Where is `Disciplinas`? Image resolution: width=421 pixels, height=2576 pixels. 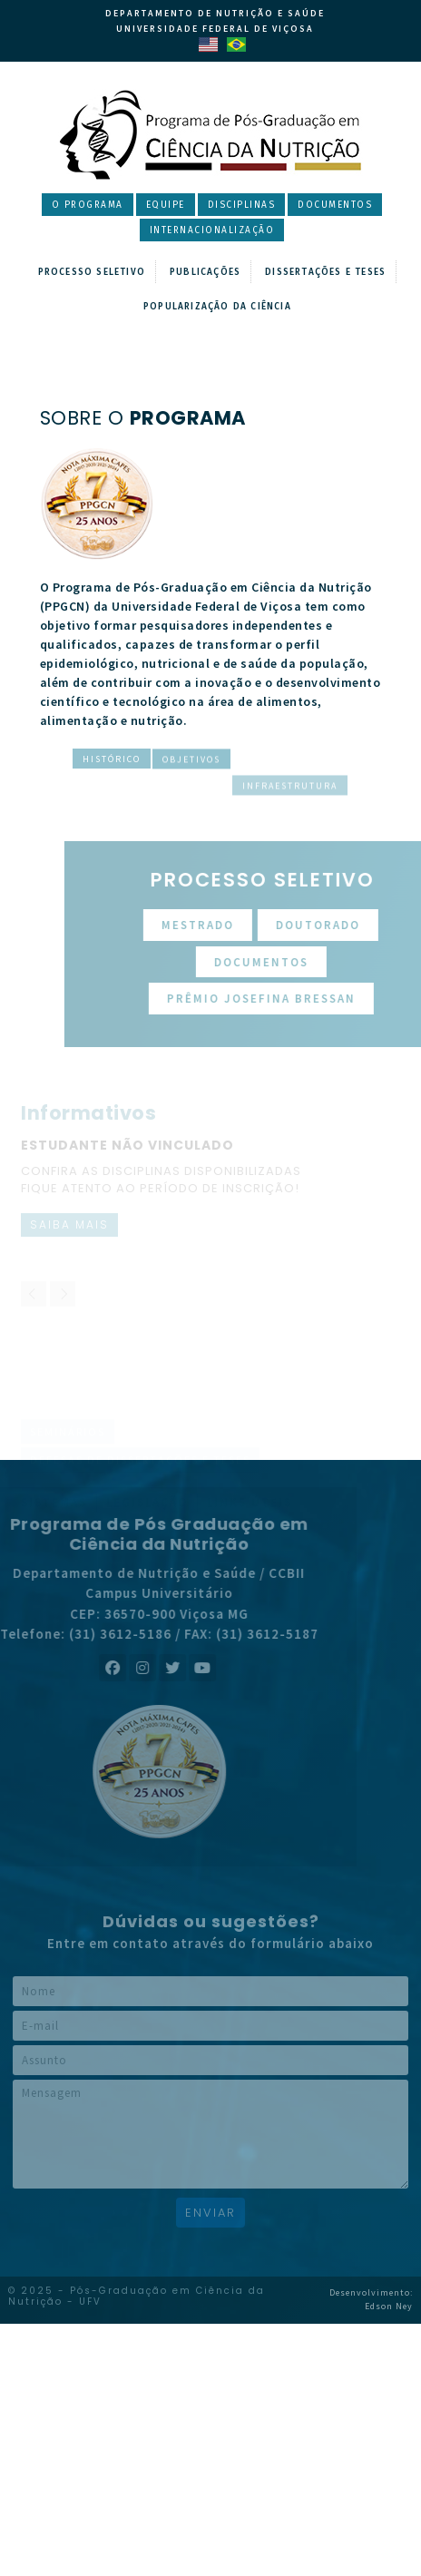 Disciplinas is located at coordinates (242, 205).